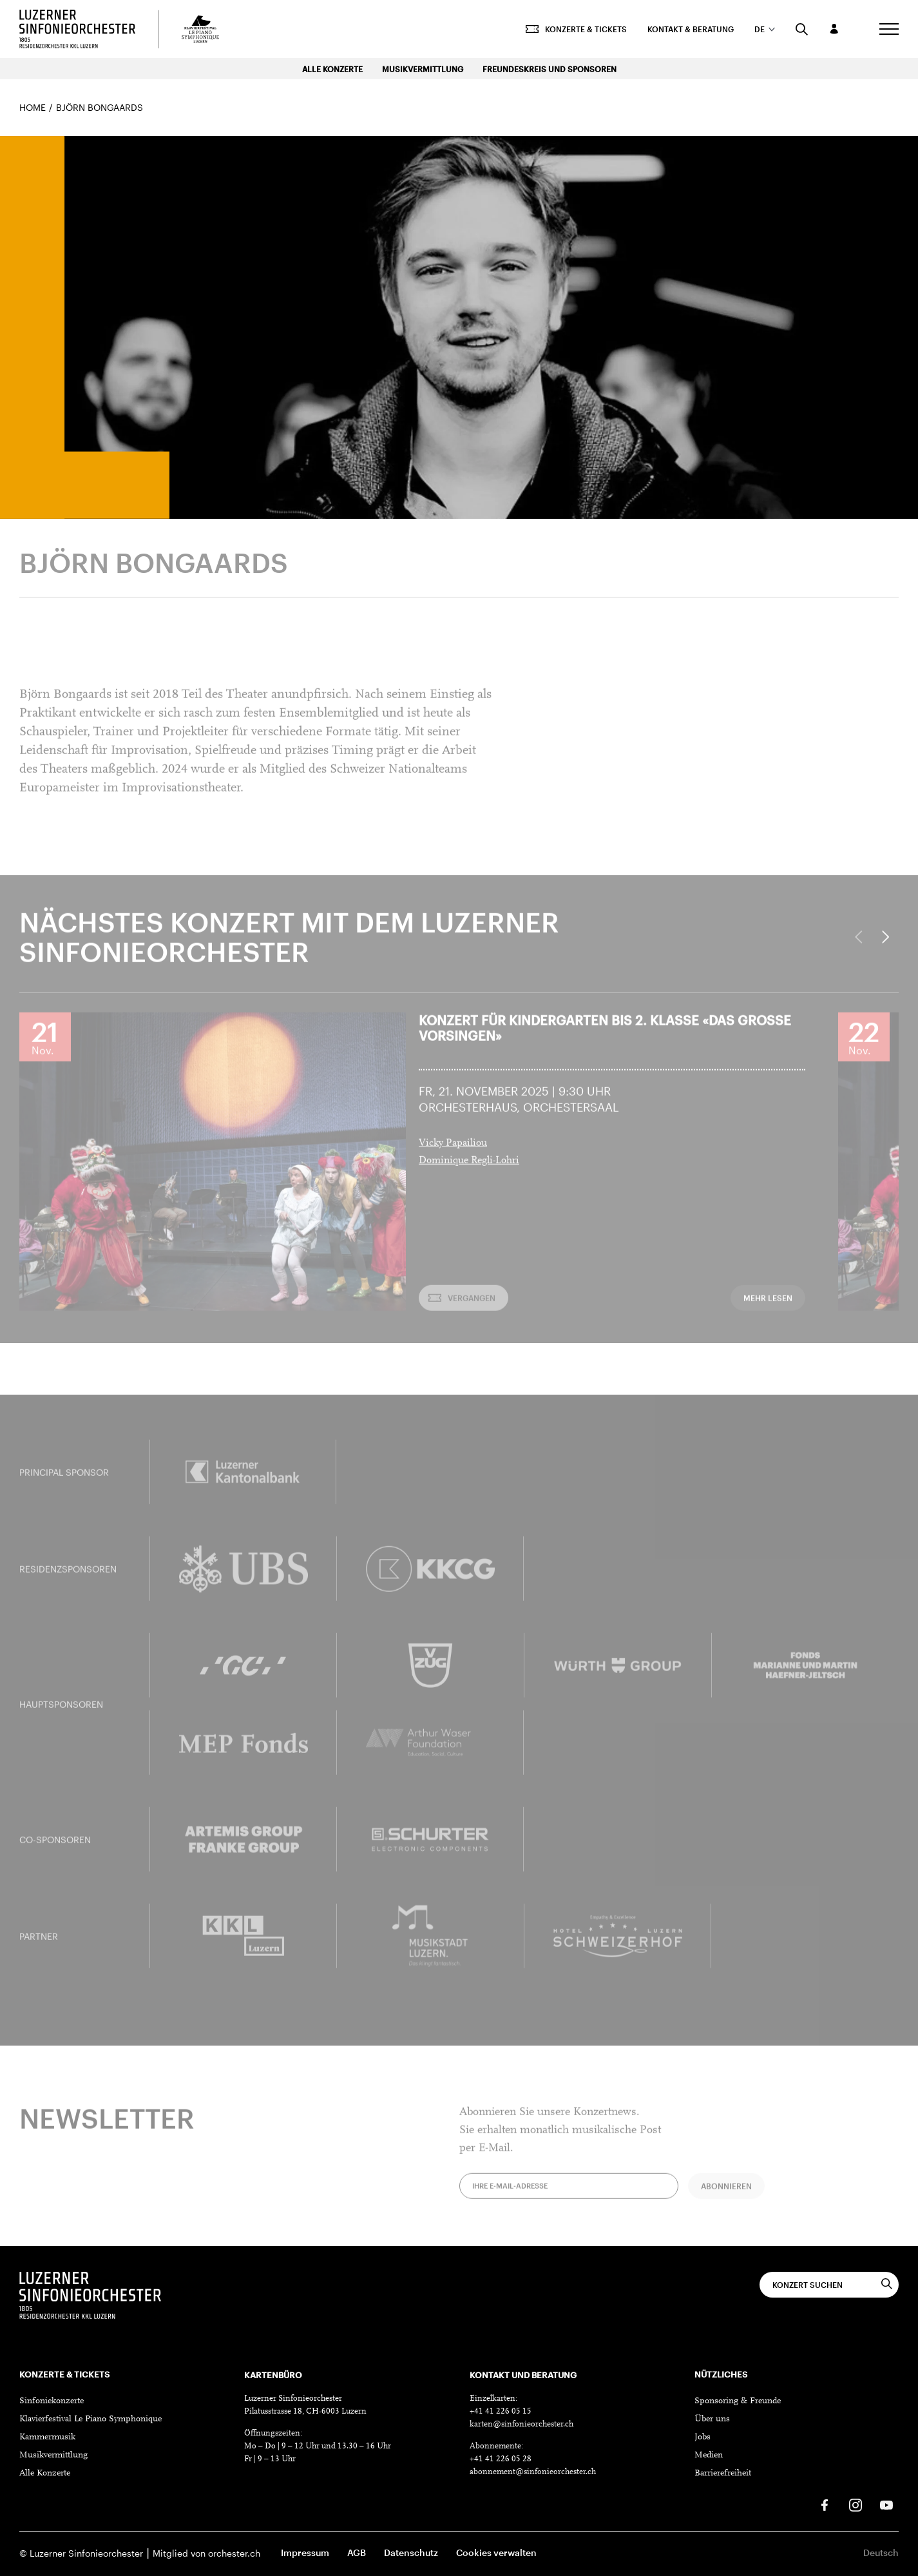 This screenshot has height=2576, width=918. I want to click on Datenschutz, so click(411, 2552).